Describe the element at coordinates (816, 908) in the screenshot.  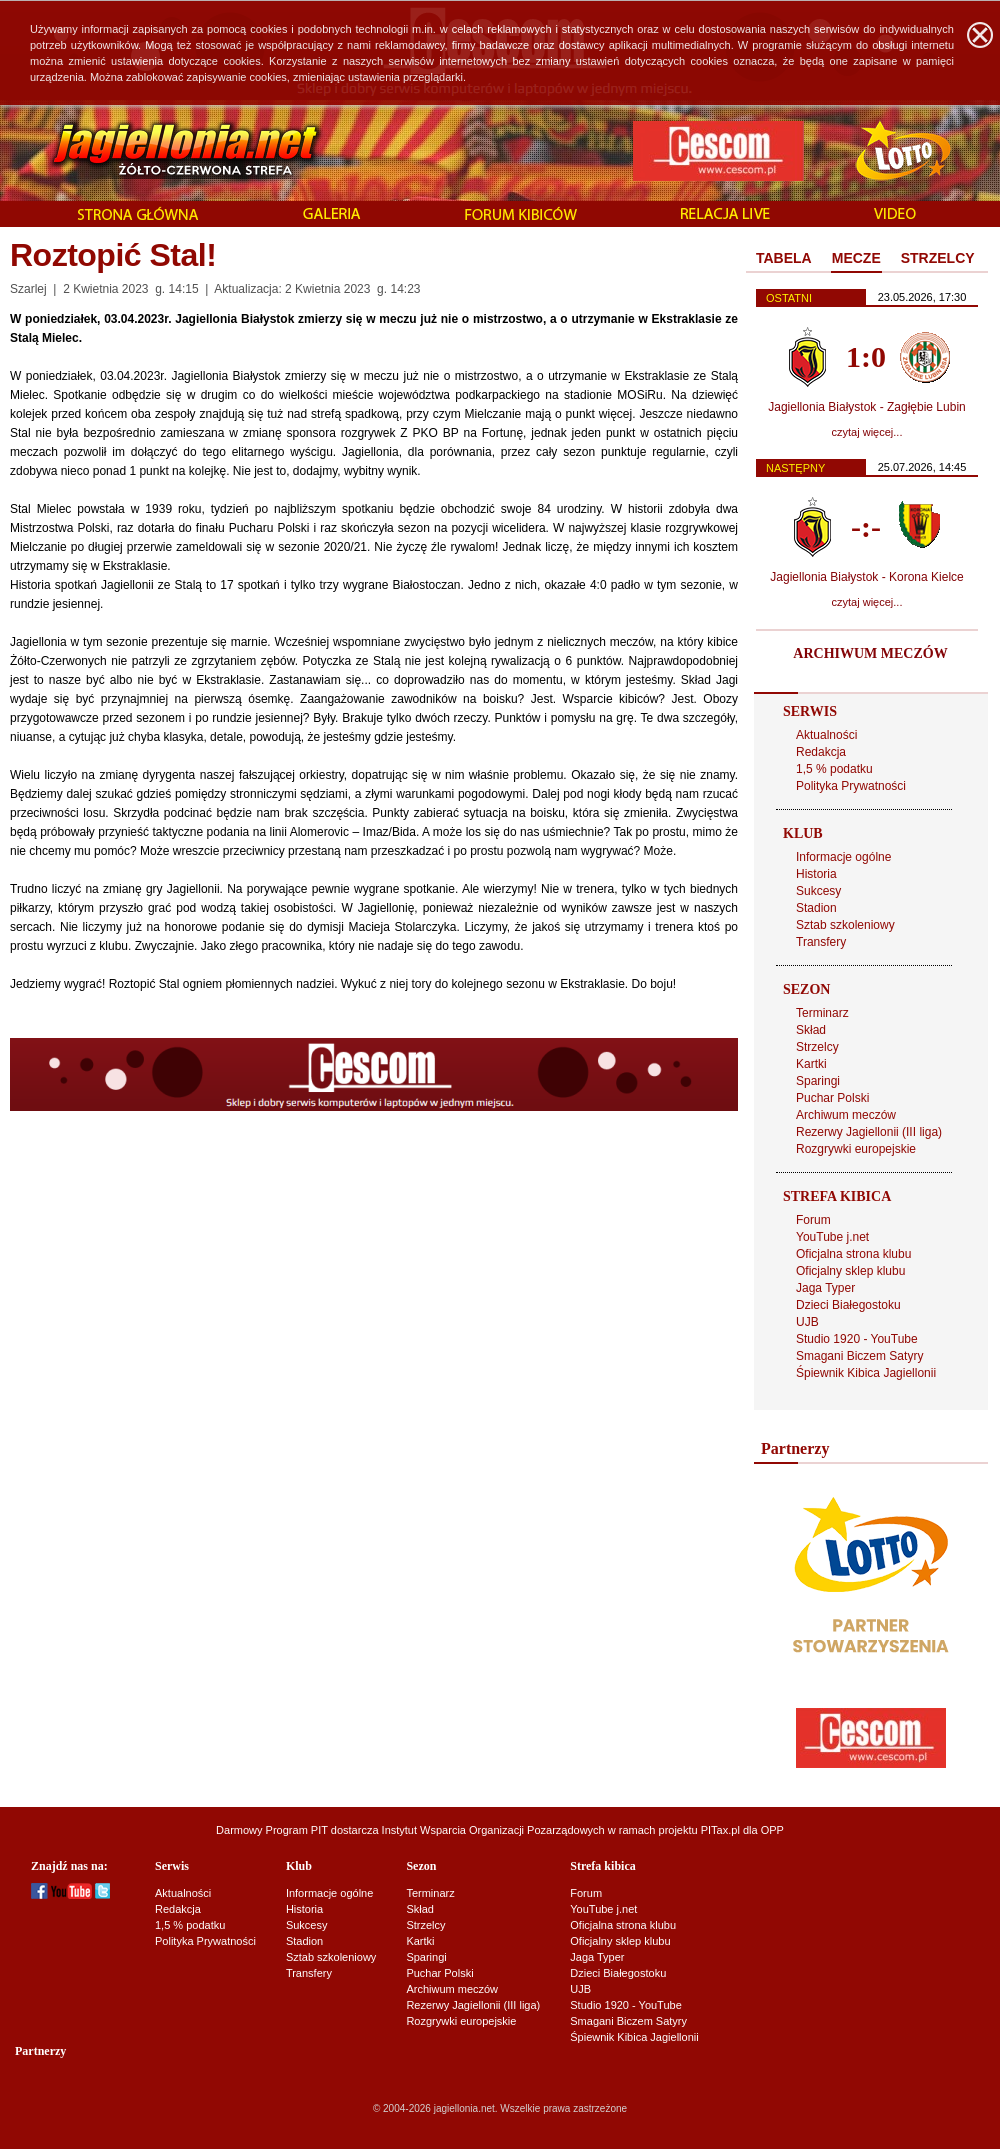
I see `Stadion` at that location.